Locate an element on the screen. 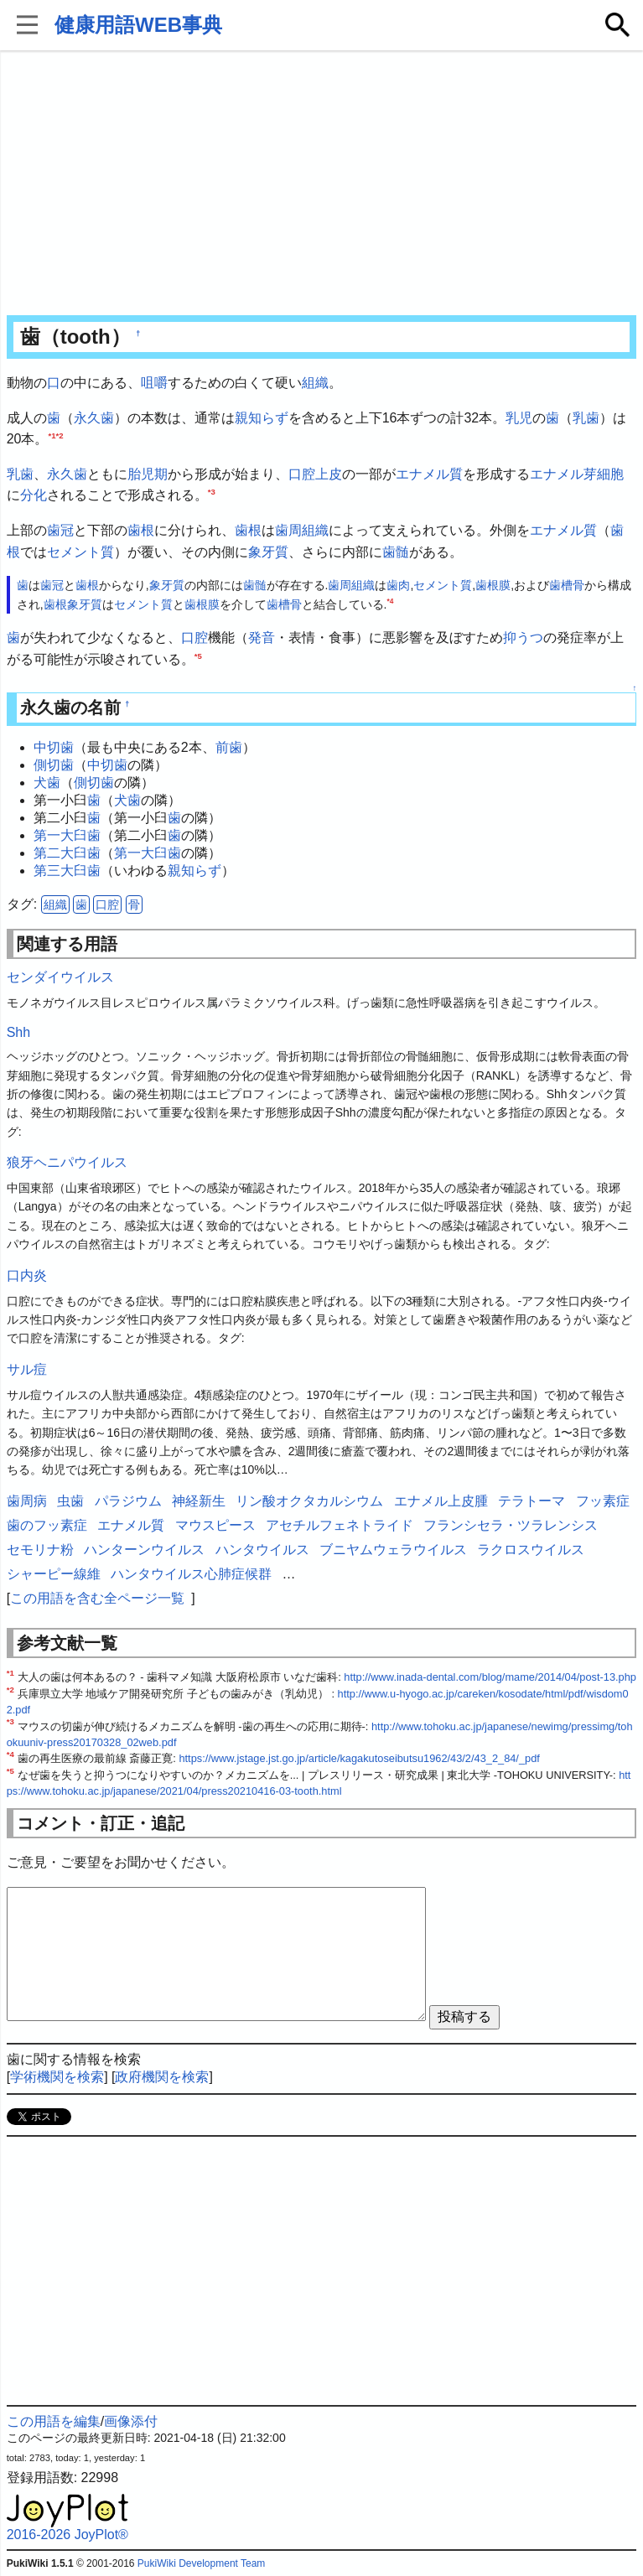  フランシセラ・ツラレンシス is located at coordinates (510, 1525).